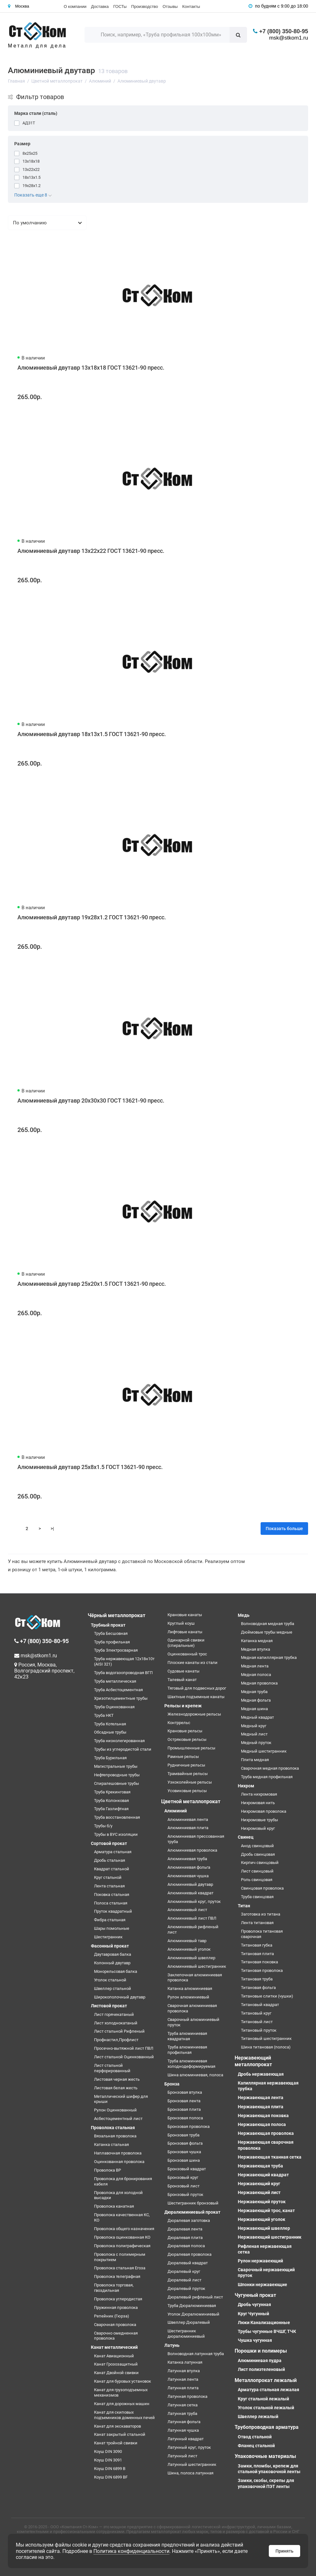  I want to click on Труба алюминиевая профильная, so click(187, 2050).